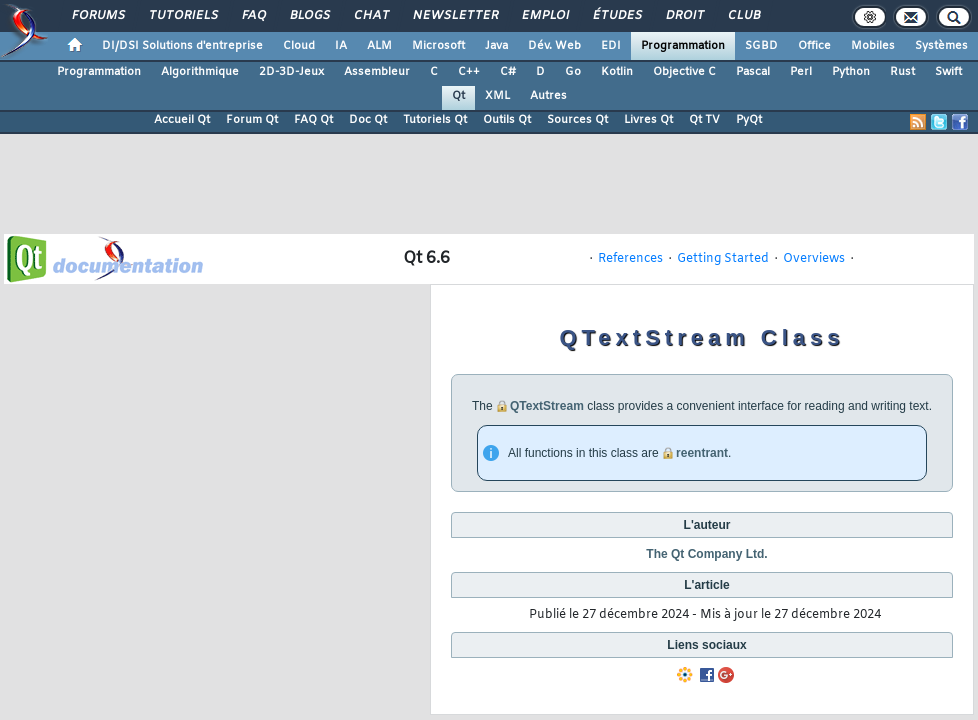 The image size is (978, 720). Describe the element at coordinates (313, 120) in the screenshot. I see `FAQ Qt` at that location.